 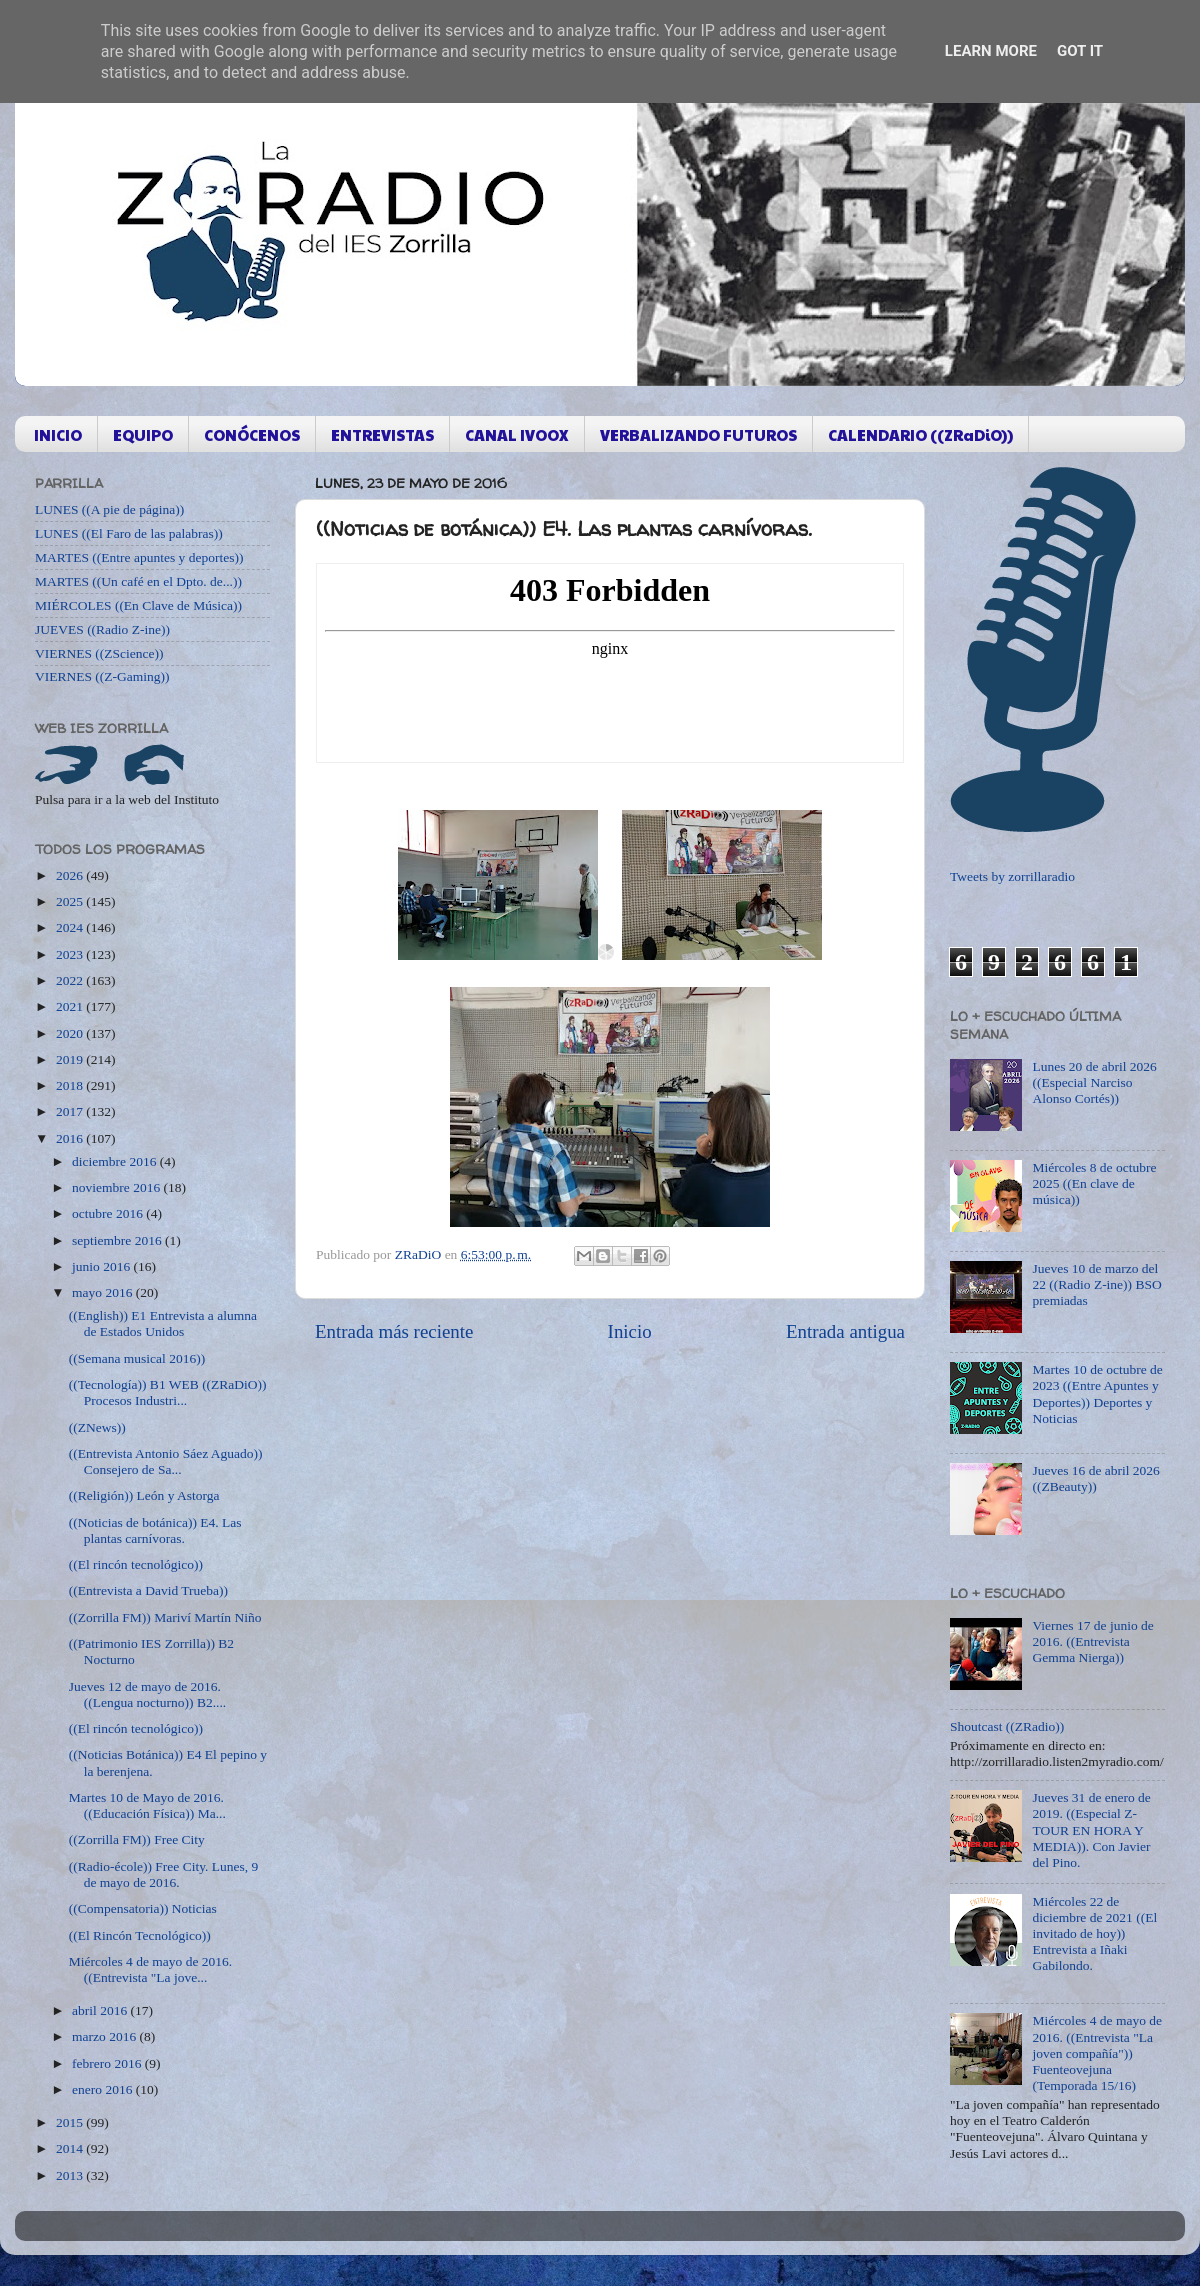 What do you see at coordinates (116, 1161) in the screenshot?
I see `diciembre 2016` at bounding box center [116, 1161].